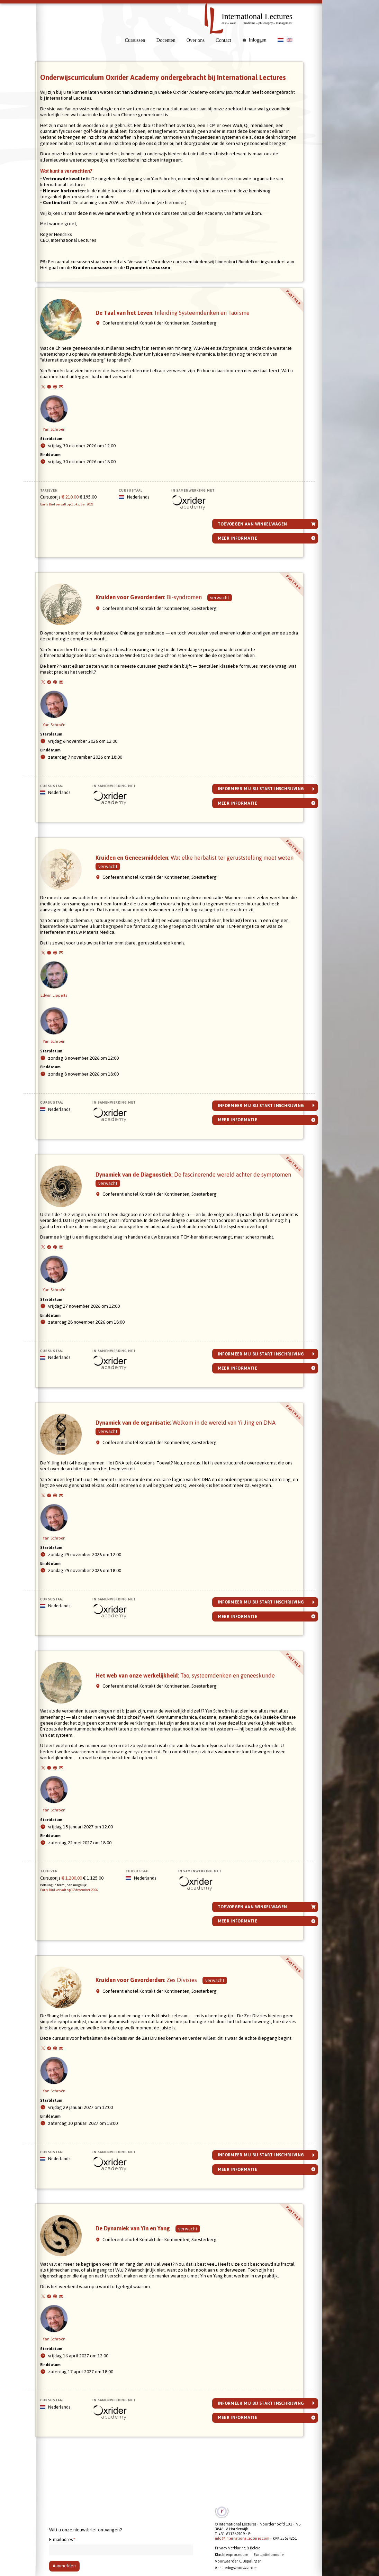  Describe the element at coordinates (66, 1007) in the screenshot. I see `Edwin Lipperts` at that location.